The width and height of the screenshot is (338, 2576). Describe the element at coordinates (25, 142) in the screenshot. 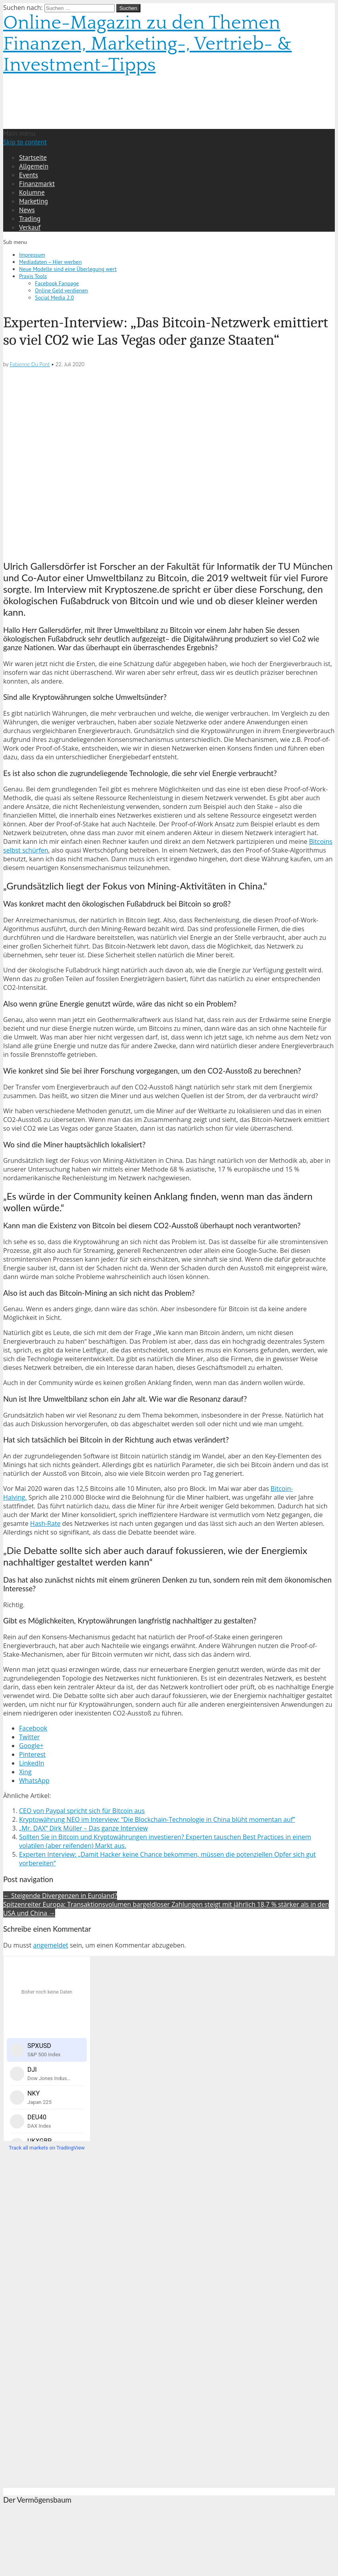

I see `Skip to content` at that location.